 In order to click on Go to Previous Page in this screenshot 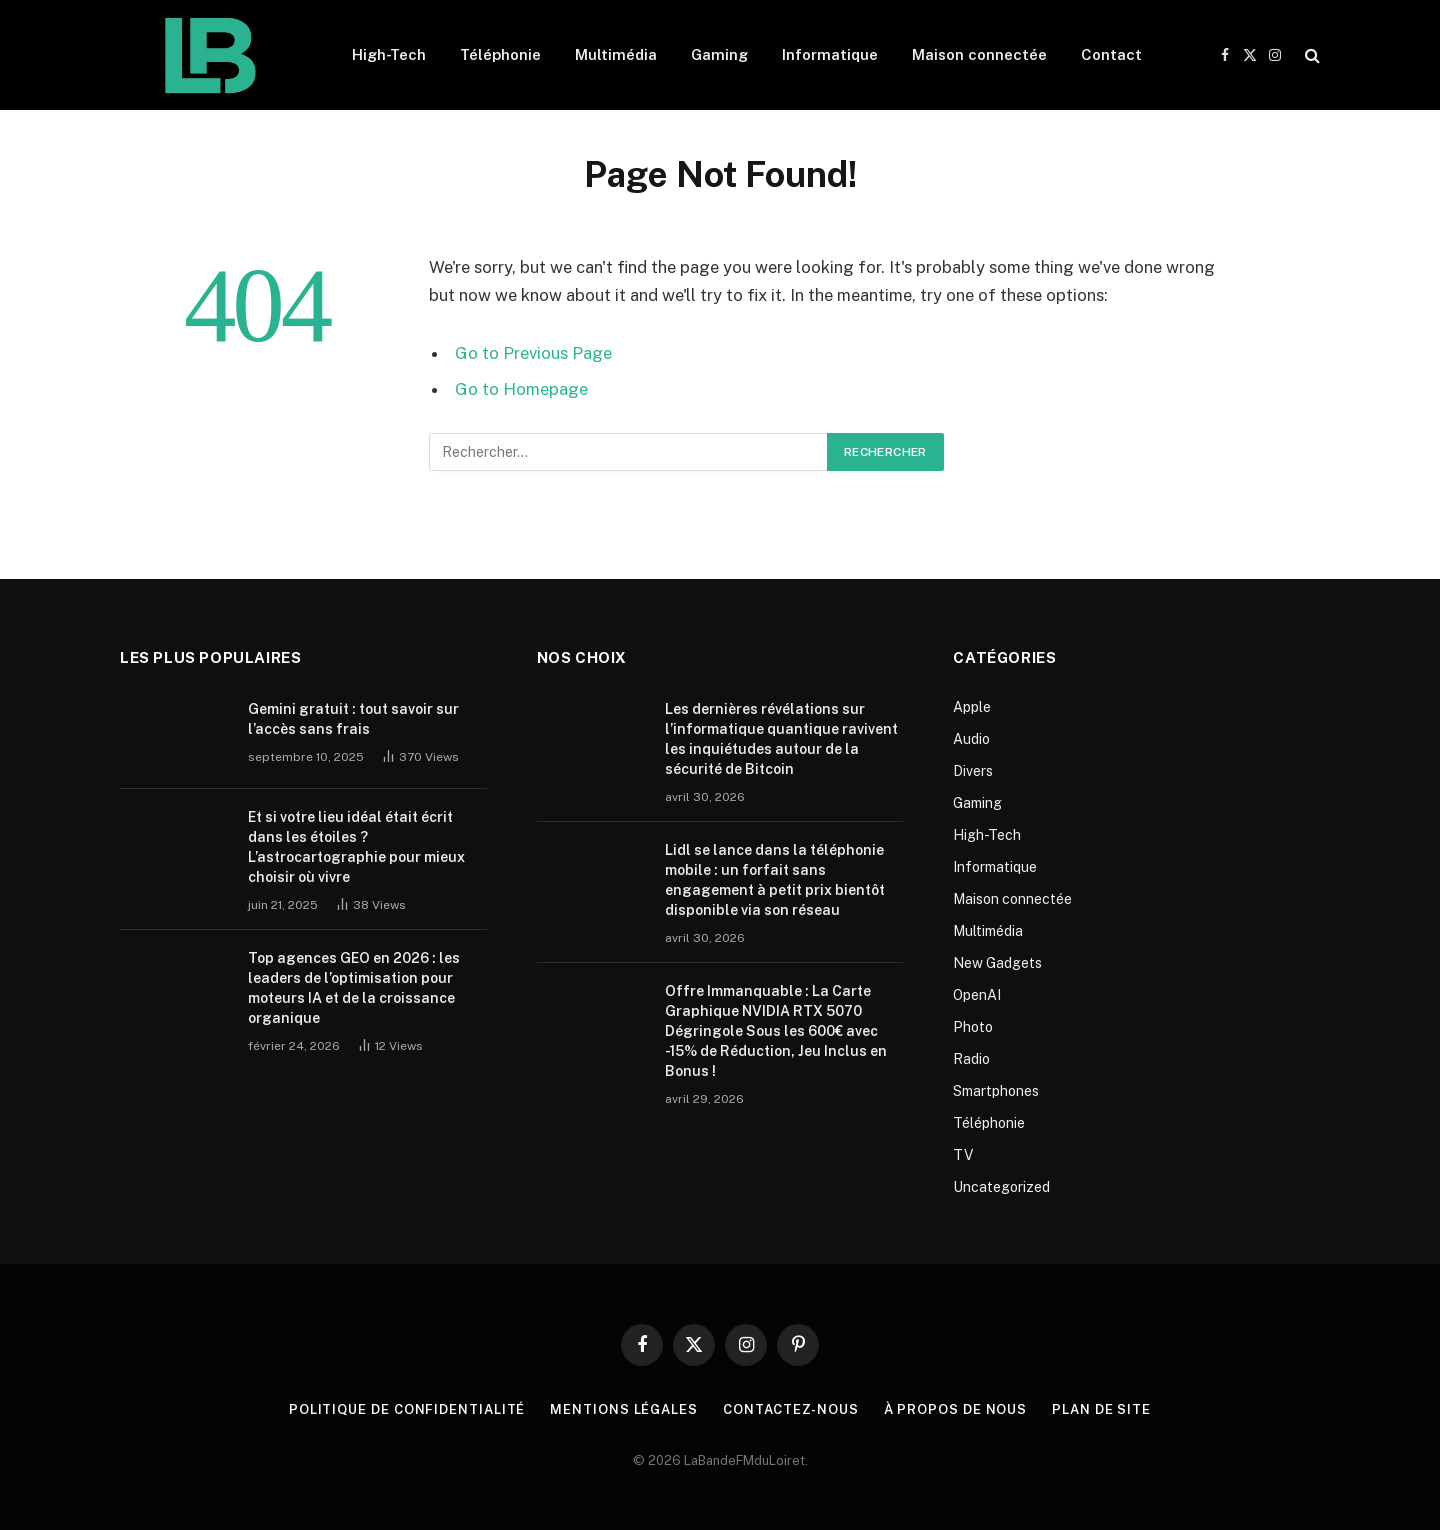, I will do `click(533, 353)`.